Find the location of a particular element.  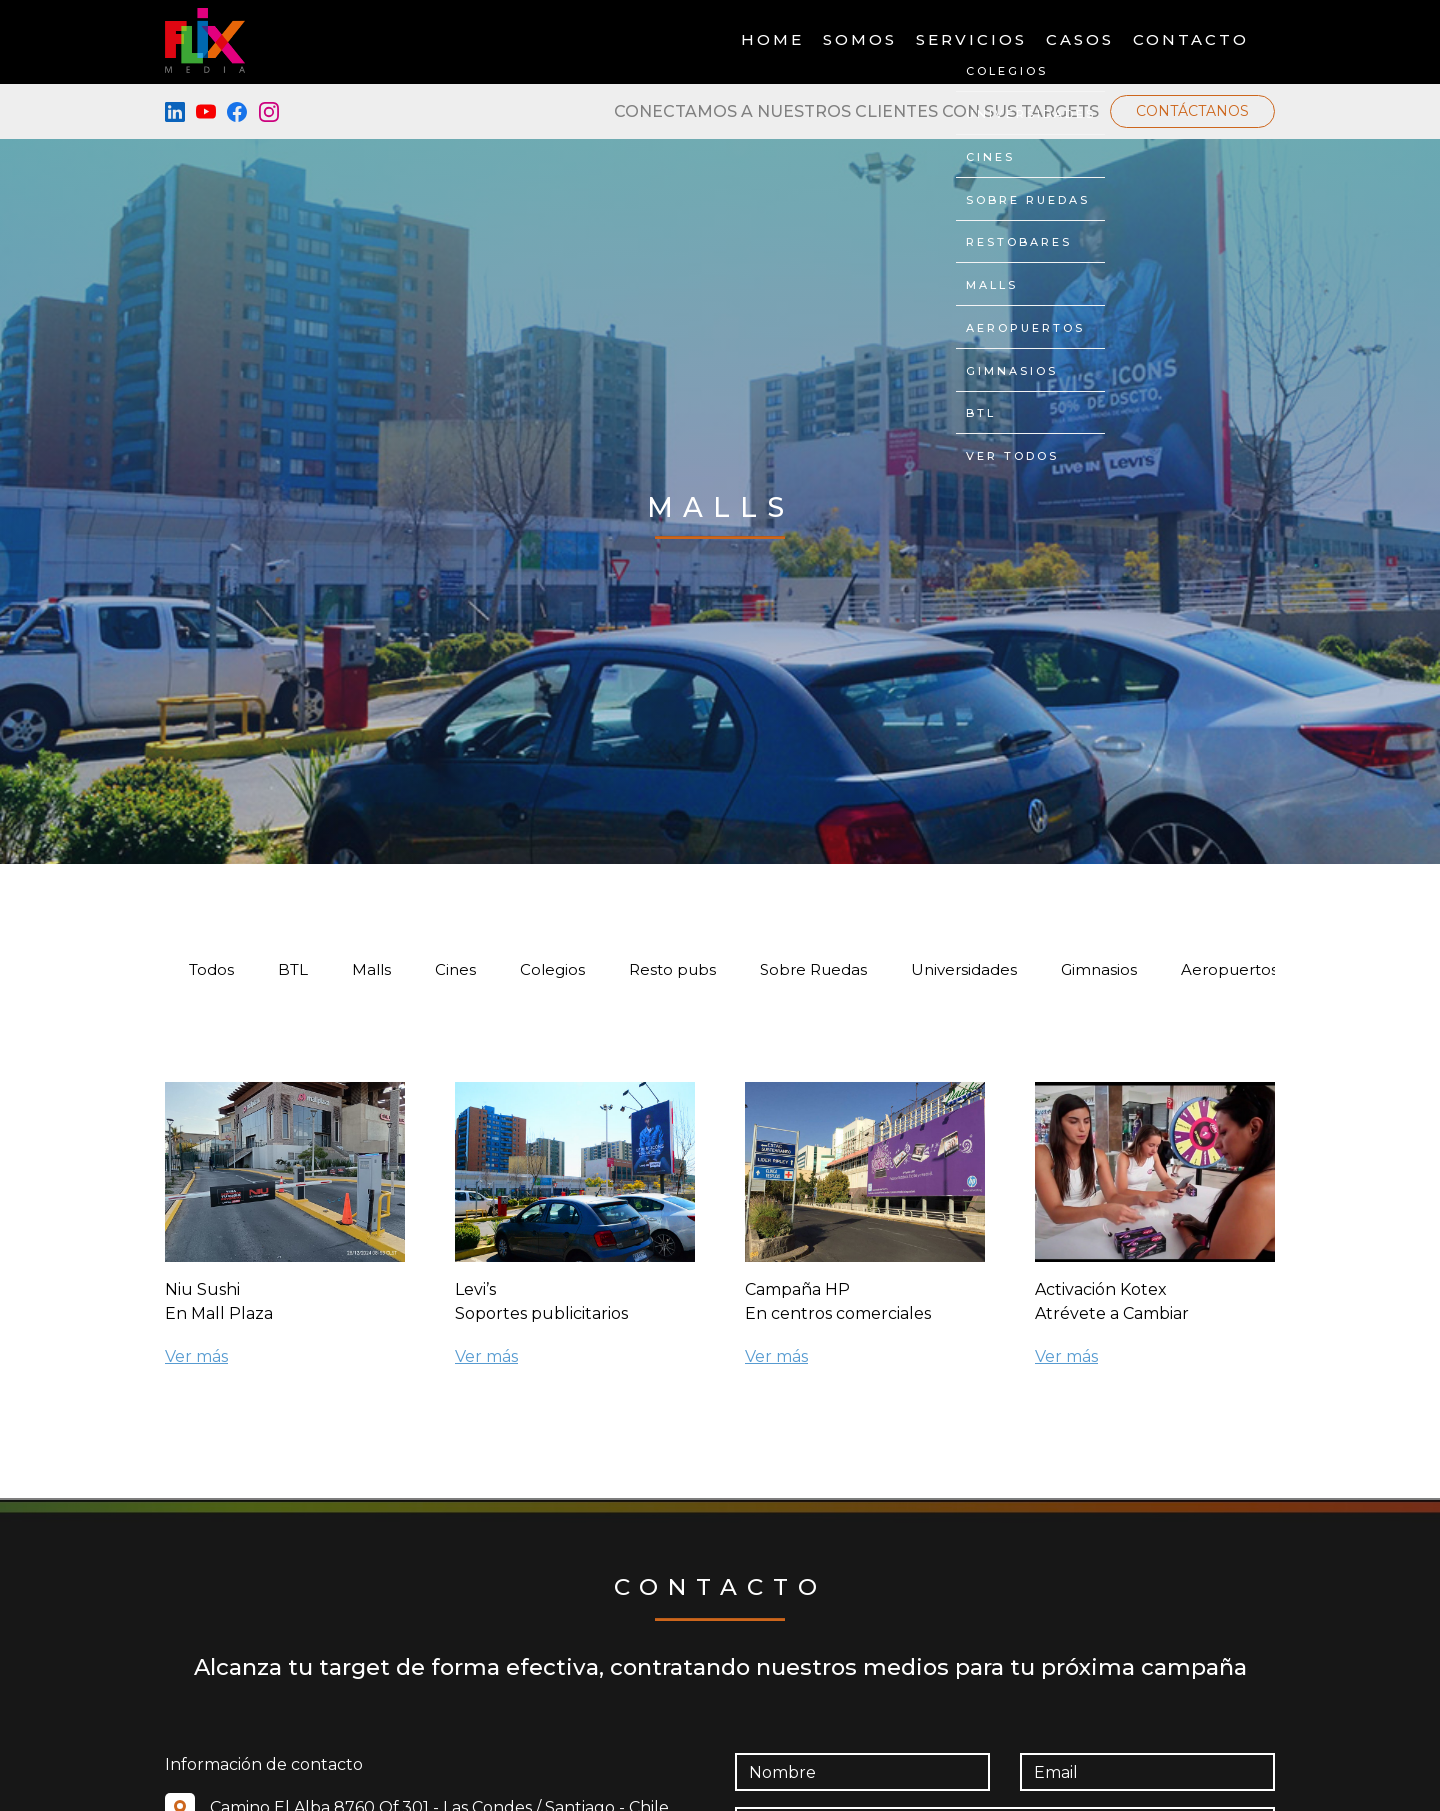

Cines is located at coordinates (455, 969).